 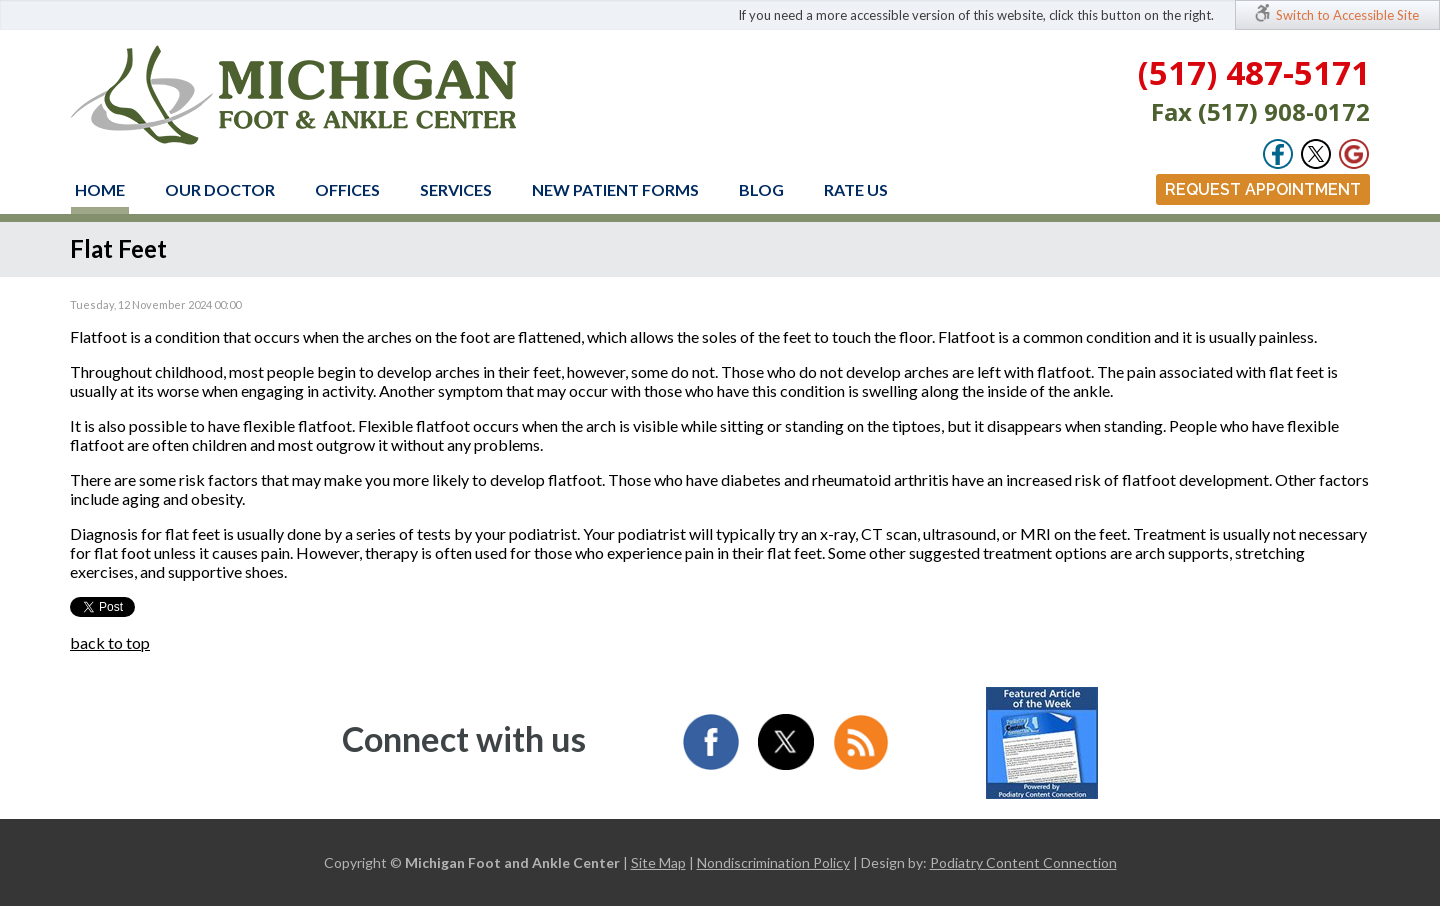 What do you see at coordinates (1023, 862) in the screenshot?
I see `Podiatry Content Connection` at bounding box center [1023, 862].